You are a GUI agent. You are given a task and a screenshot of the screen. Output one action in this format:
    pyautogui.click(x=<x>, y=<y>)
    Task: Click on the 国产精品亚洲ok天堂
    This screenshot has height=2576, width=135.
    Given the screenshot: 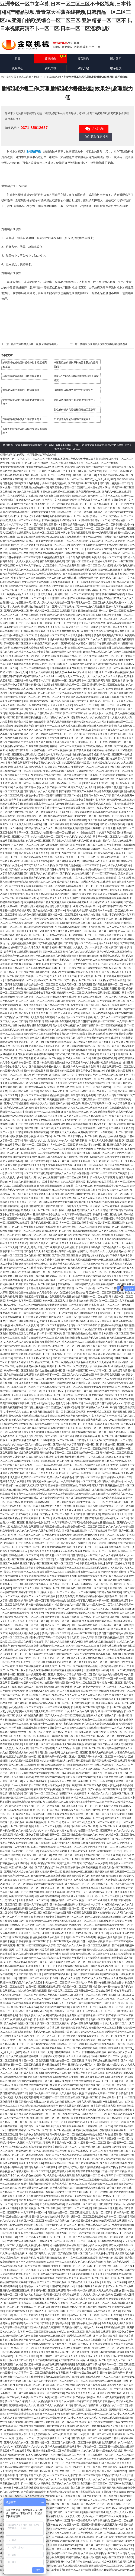 What is the action you would take?
    pyautogui.click(x=51, y=1091)
    